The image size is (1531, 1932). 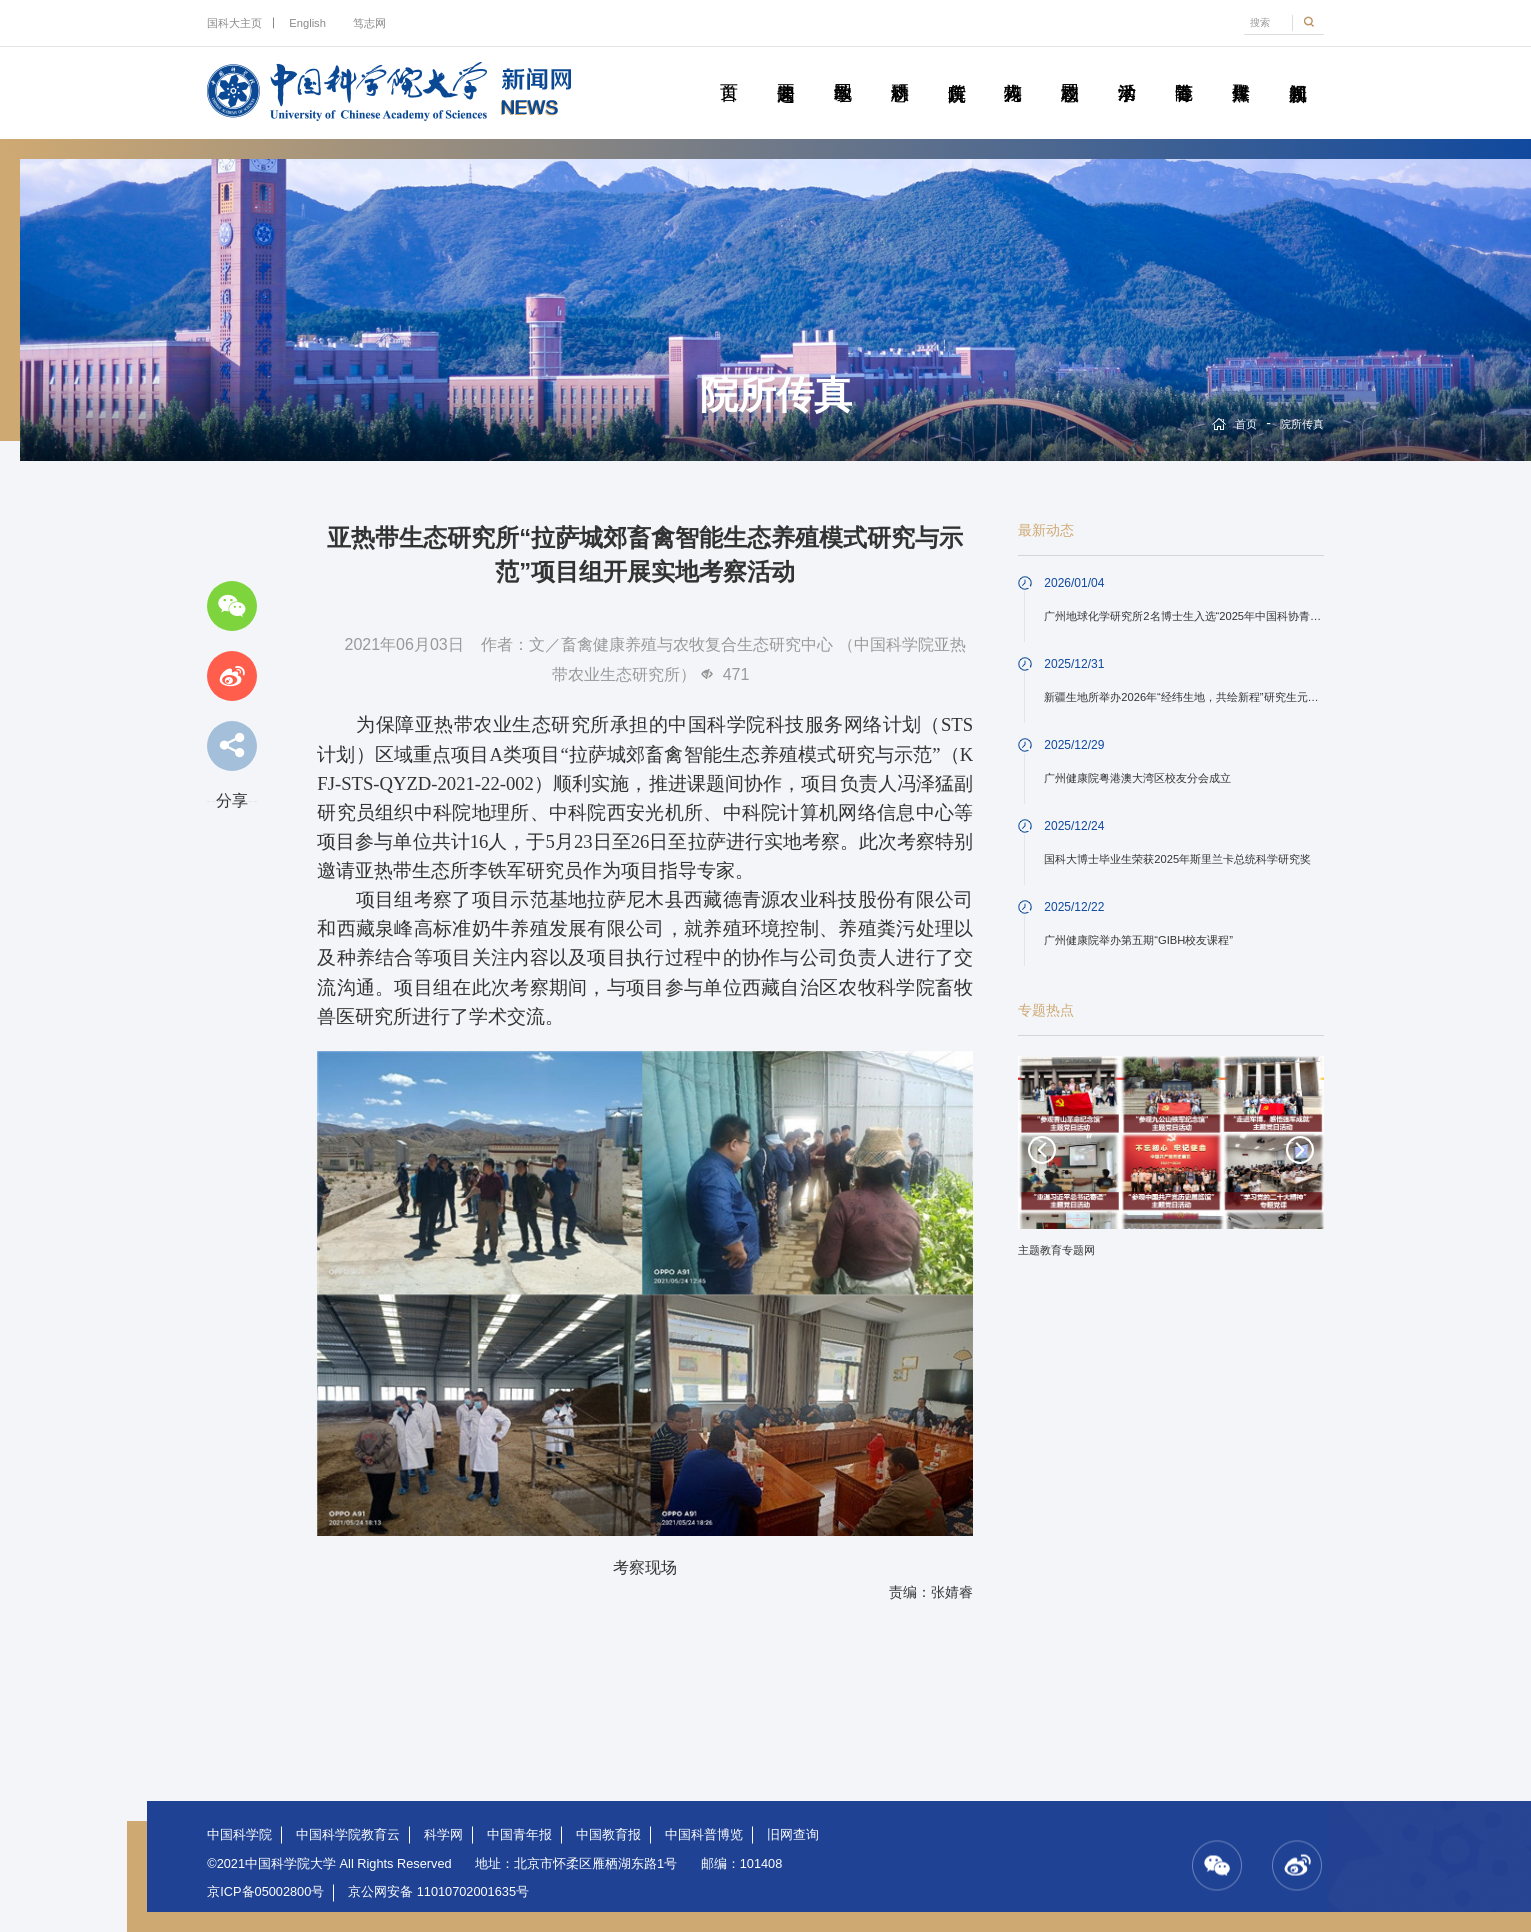 What do you see at coordinates (265, 1891) in the screenshot?
I see `京ICP备05002800号` at bounding box center [265, 1891].